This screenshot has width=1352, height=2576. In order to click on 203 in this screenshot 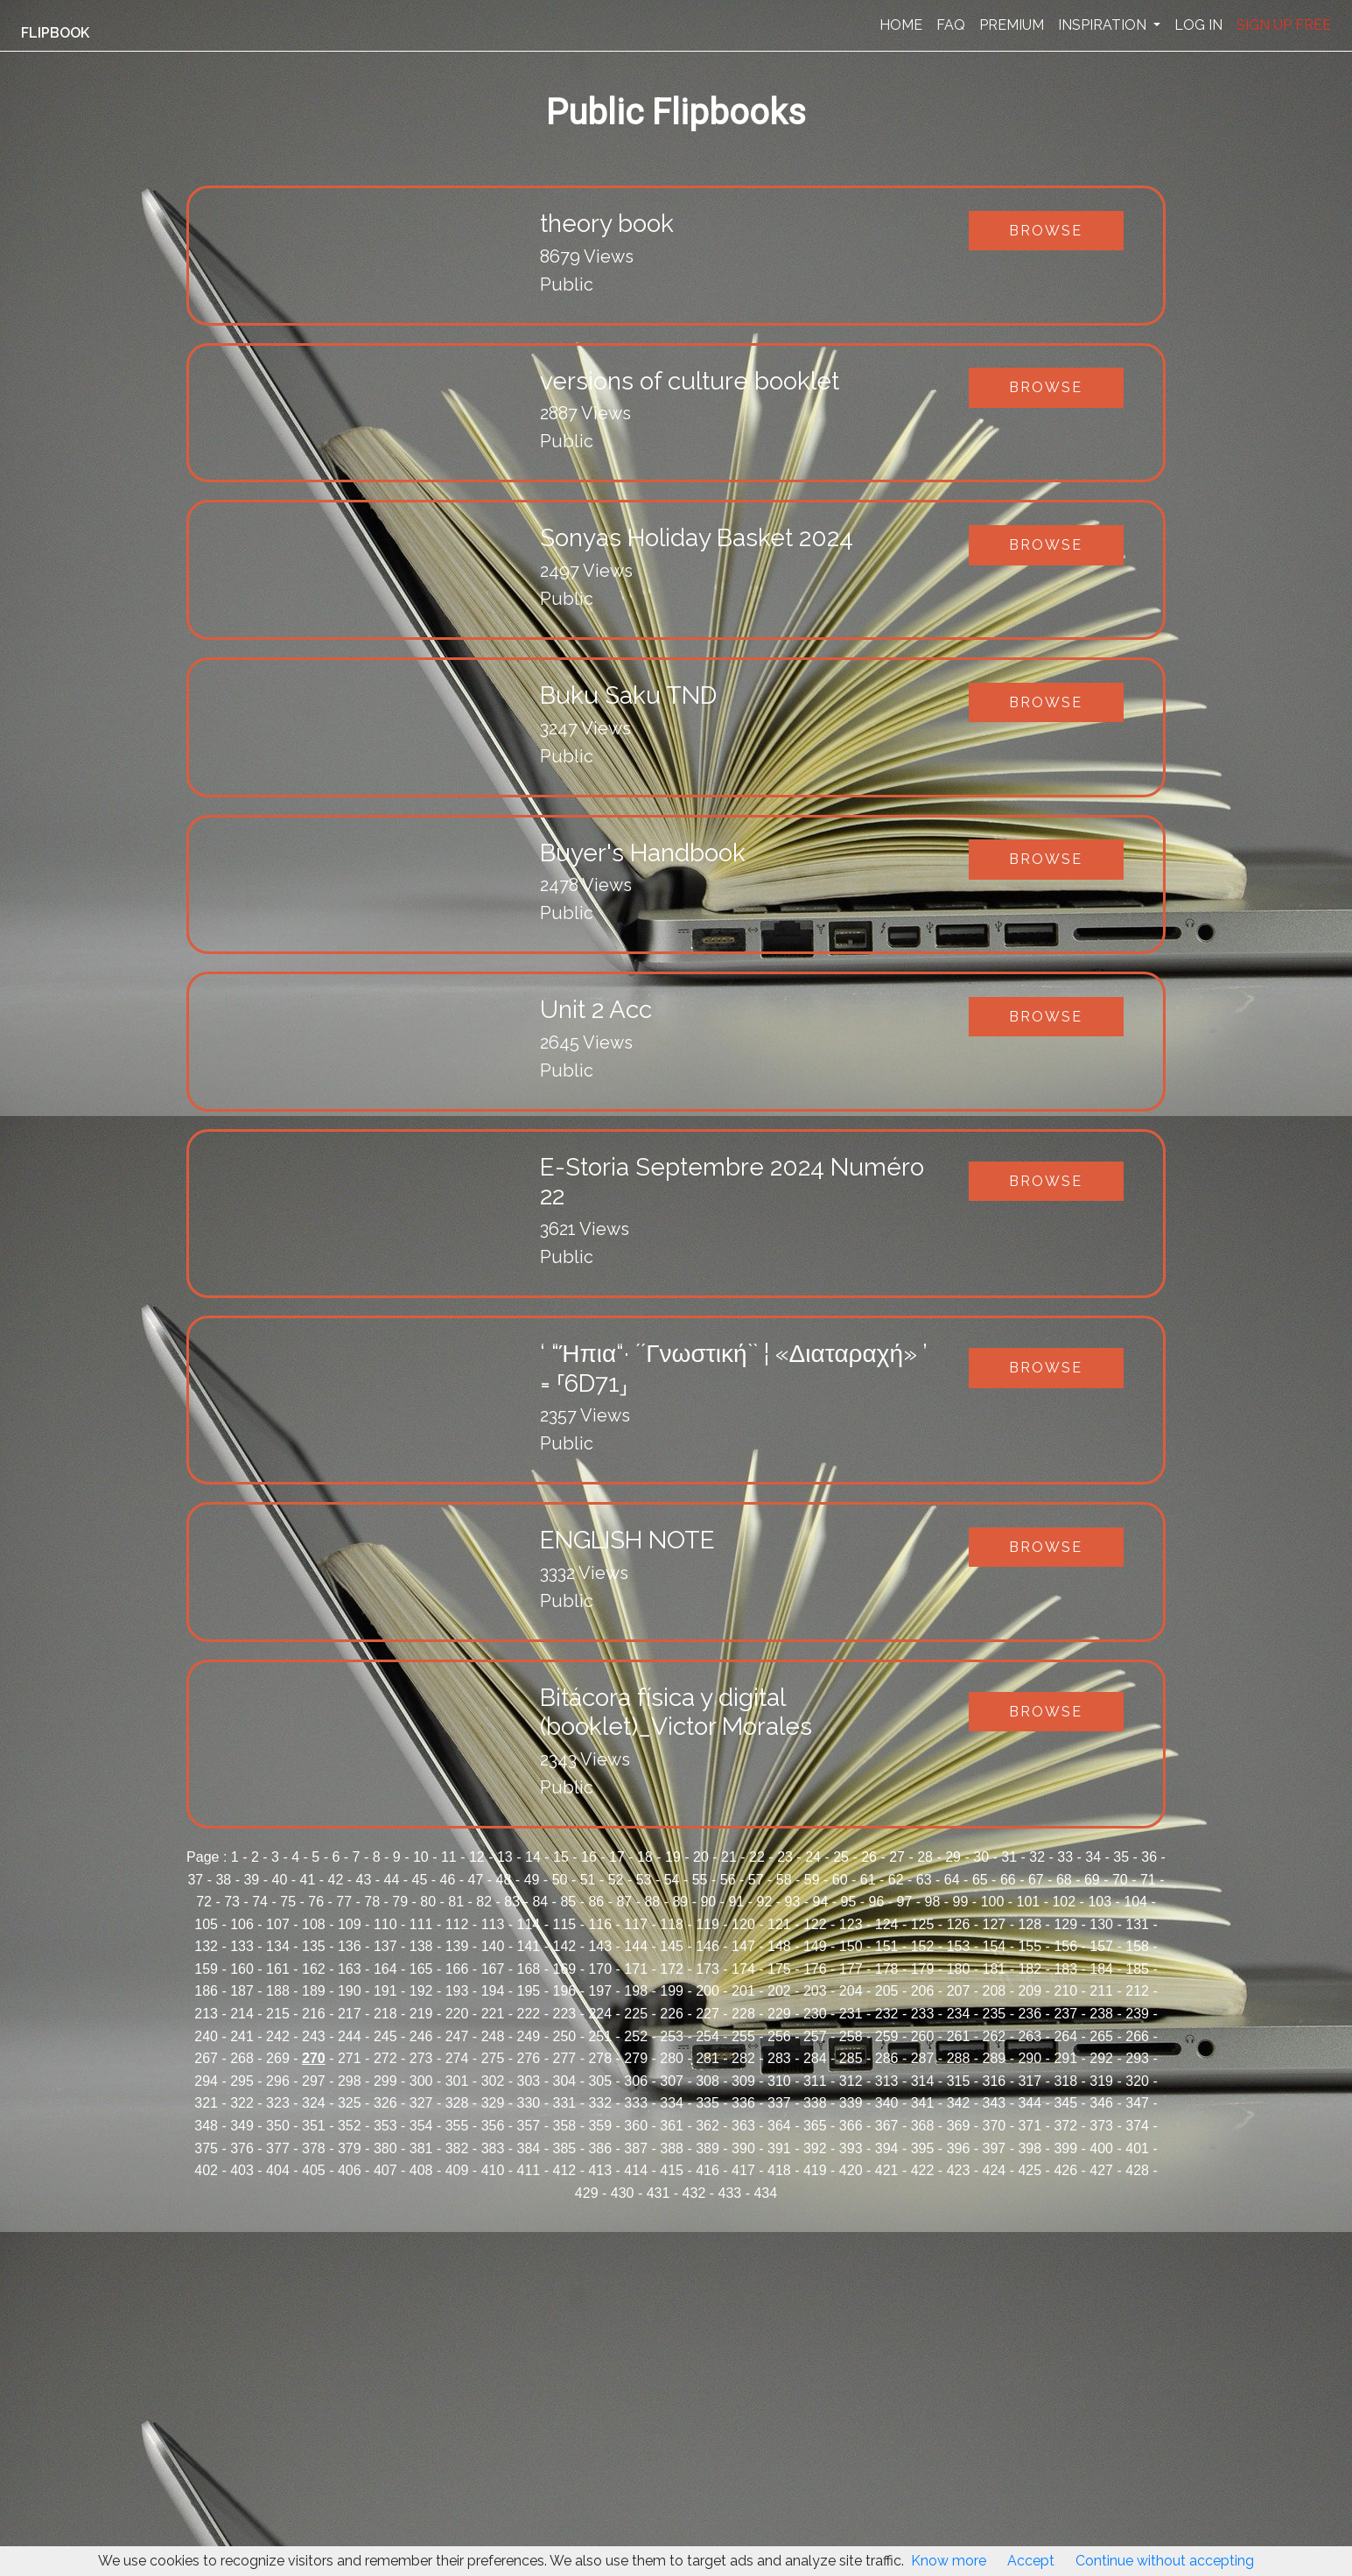, I will do `click(815, 1990)`.